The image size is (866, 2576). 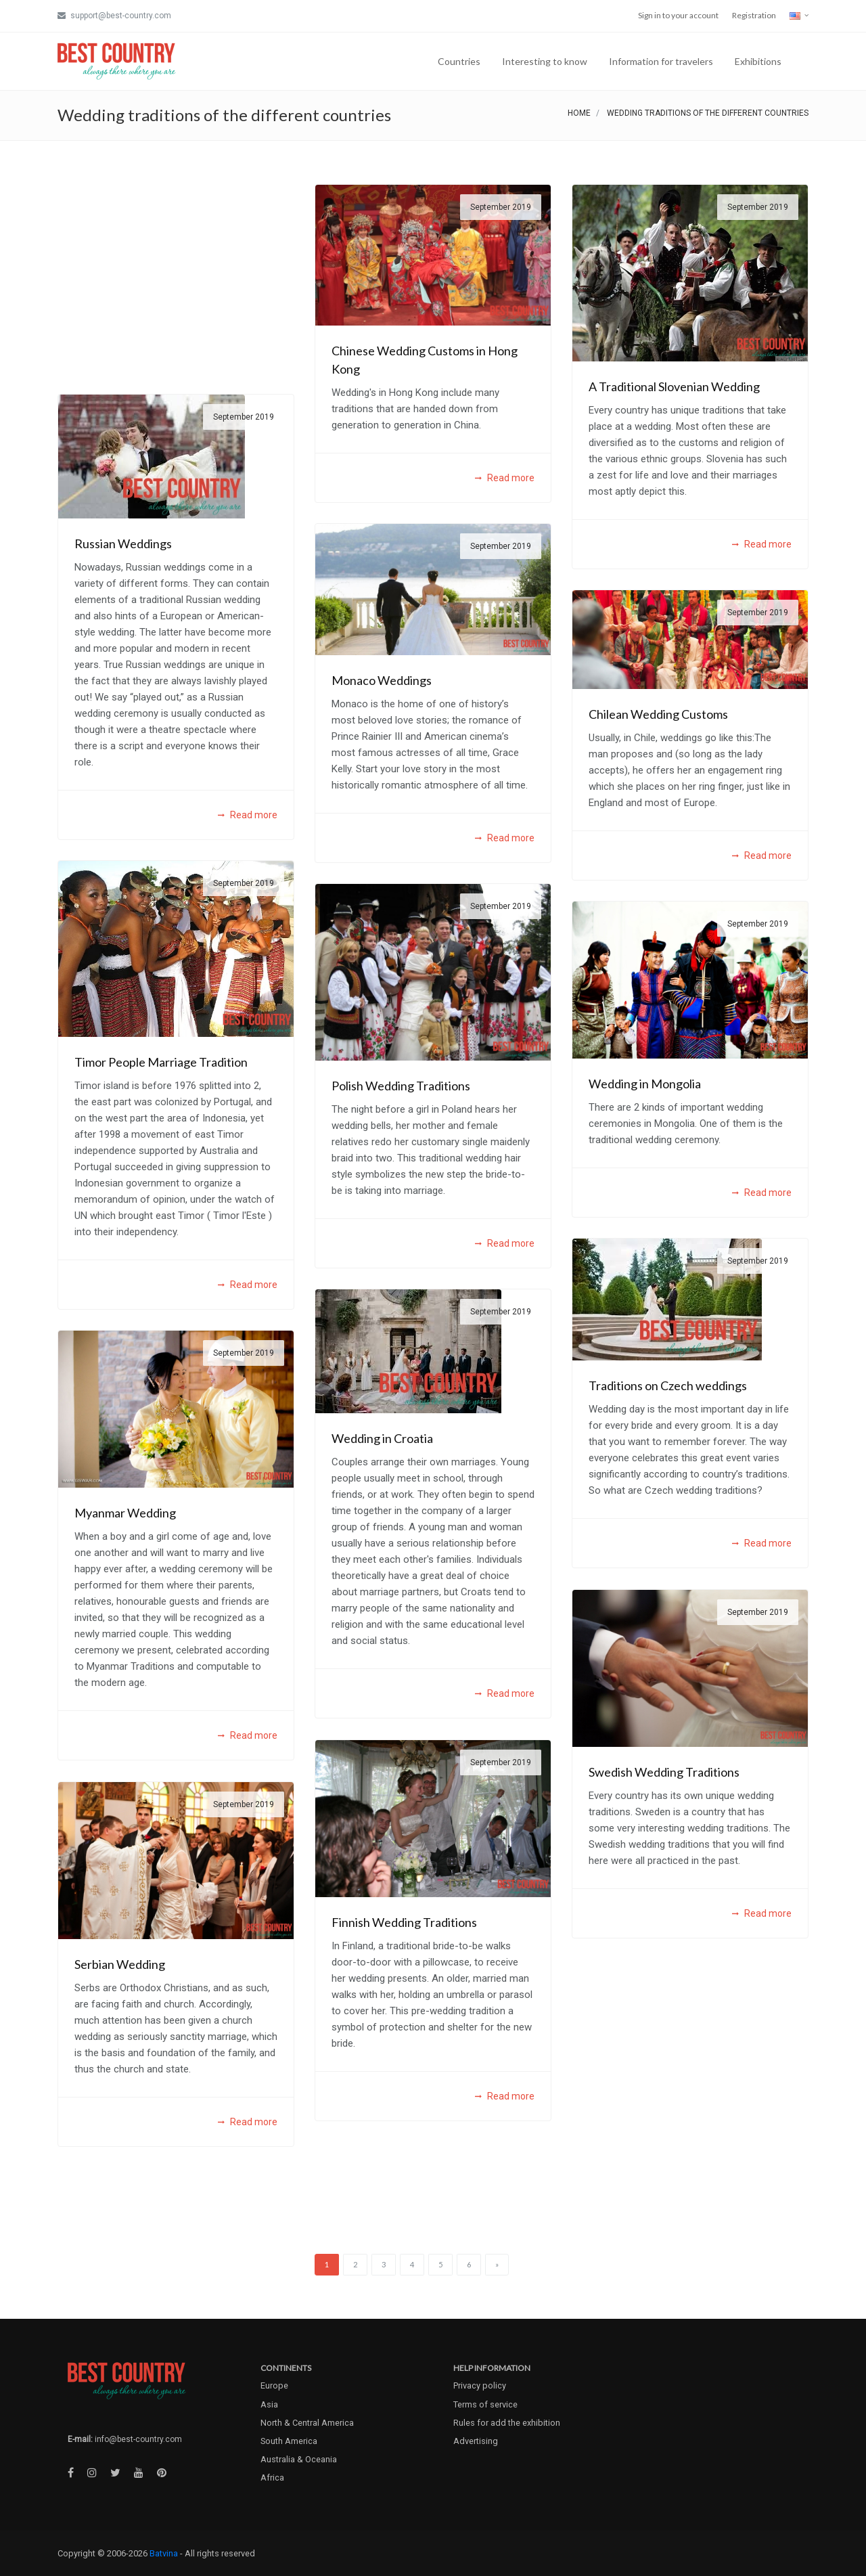 I want to click on Russian Weddings, so click(x=123, y=543).